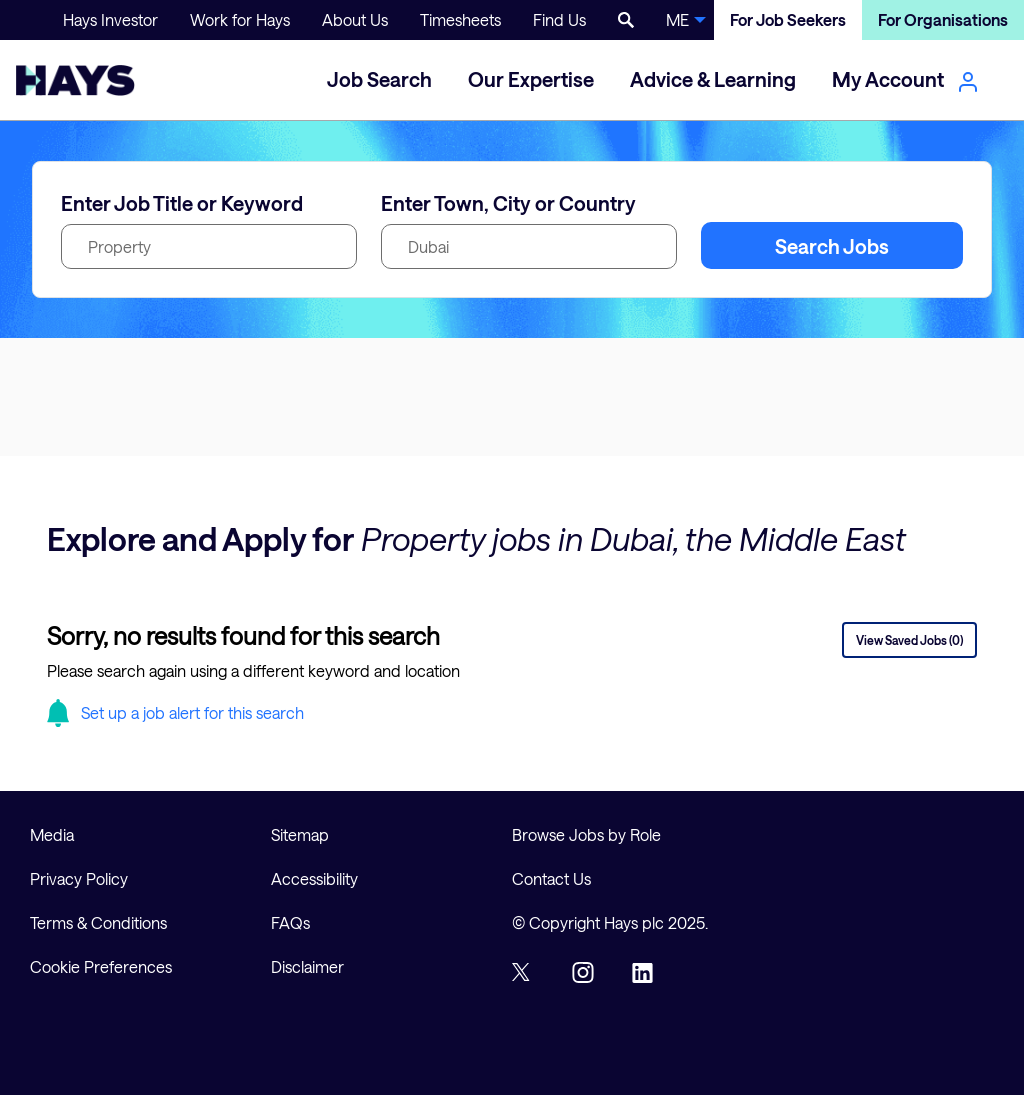 The height and width of the screenshot is (1095, 1024). Describe the element at coordinates (677, 19) in the screenshot. I see `ME` at that location.